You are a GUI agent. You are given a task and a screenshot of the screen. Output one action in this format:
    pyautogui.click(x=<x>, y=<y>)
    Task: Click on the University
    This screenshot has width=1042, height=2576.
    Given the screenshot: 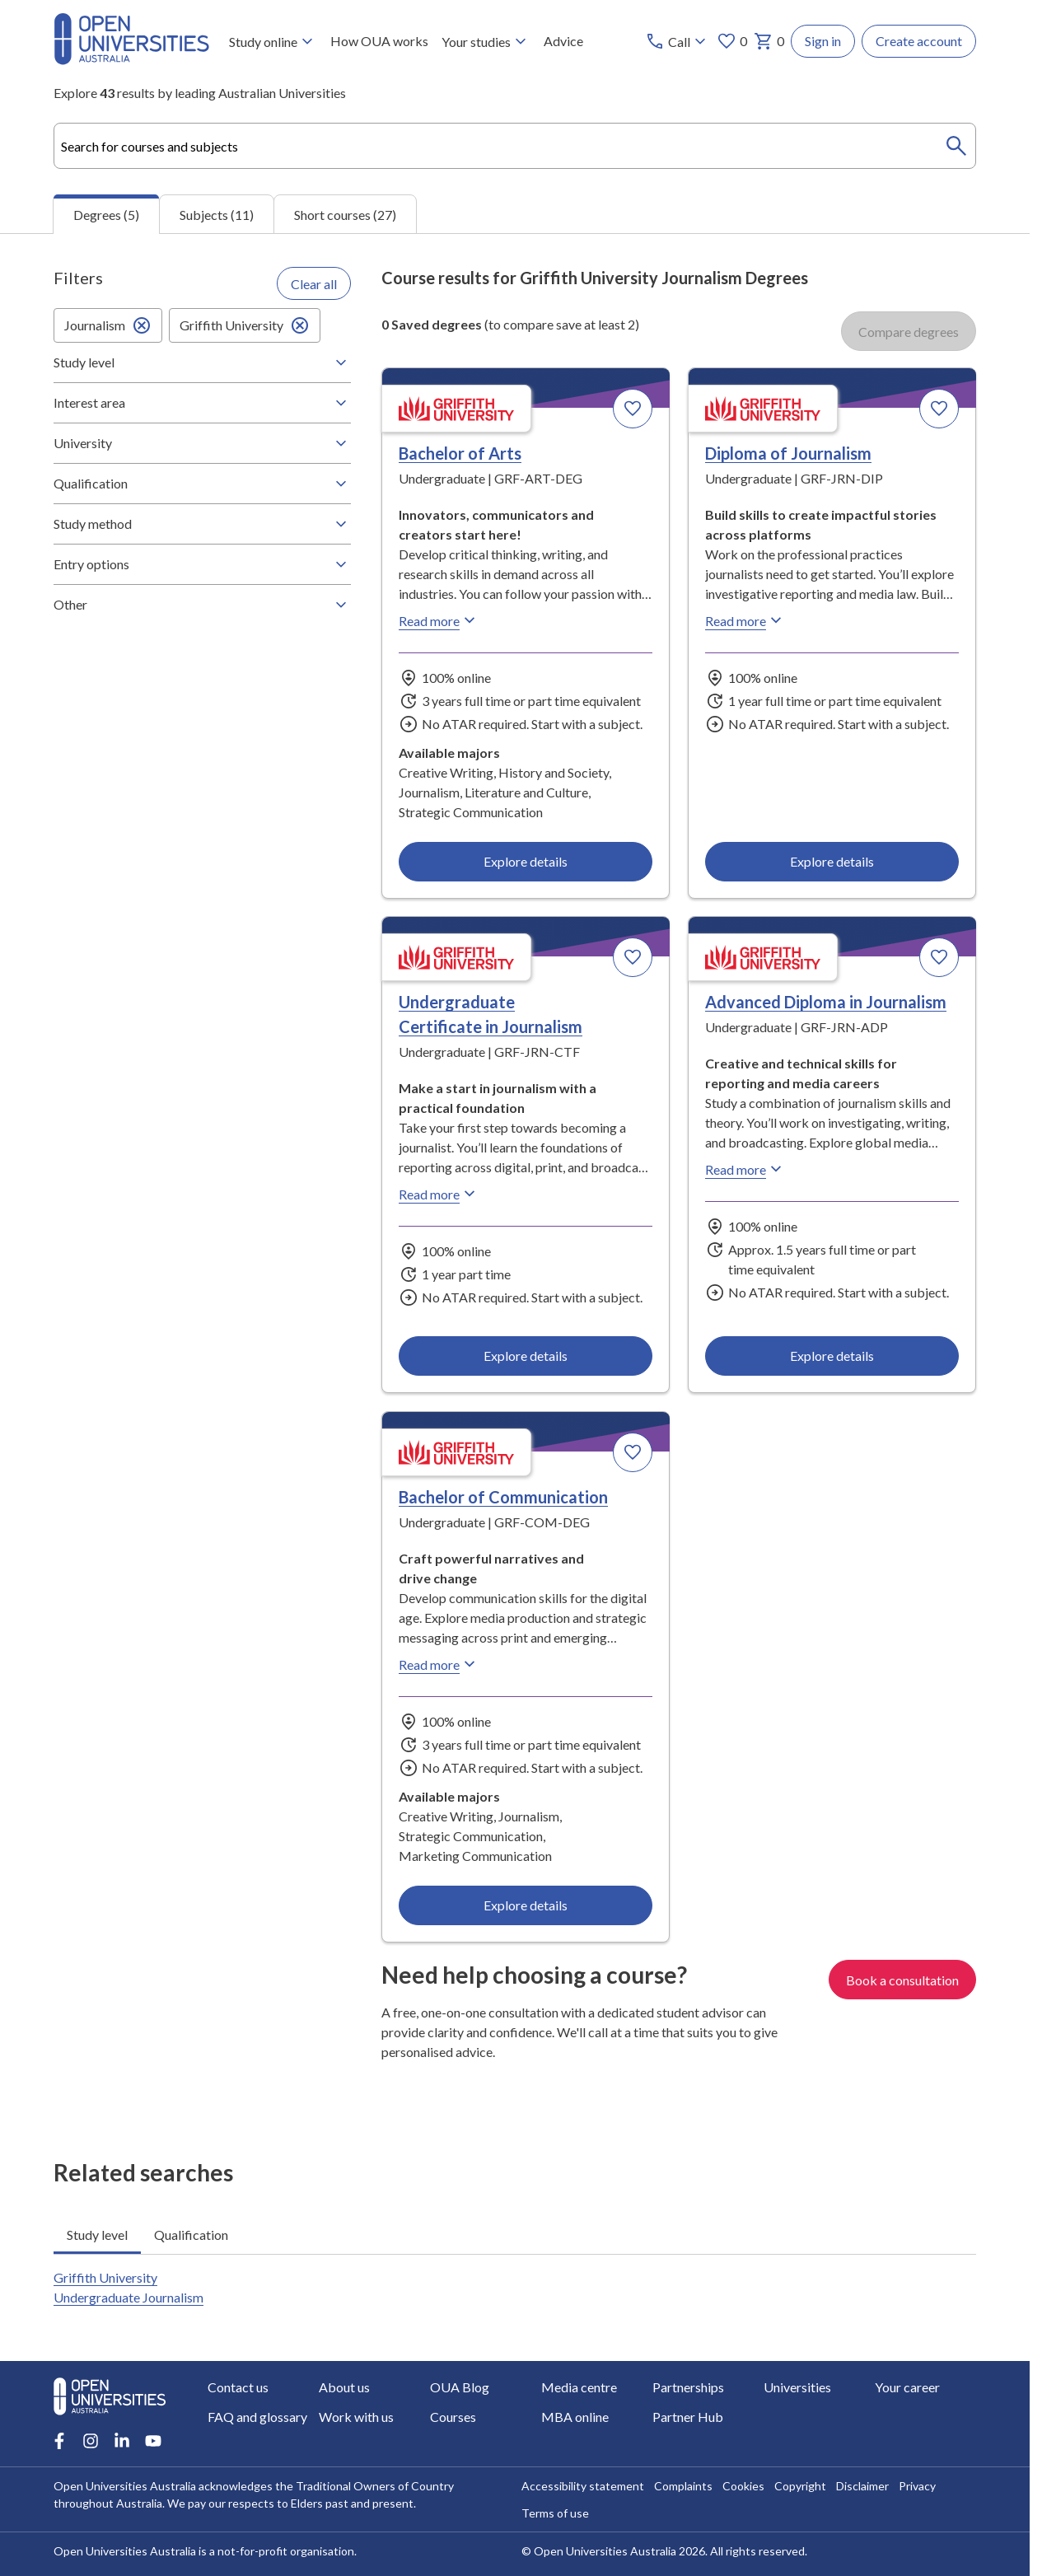 What is the action you would take?
    pyautogui.click(x=202, y=443)
    